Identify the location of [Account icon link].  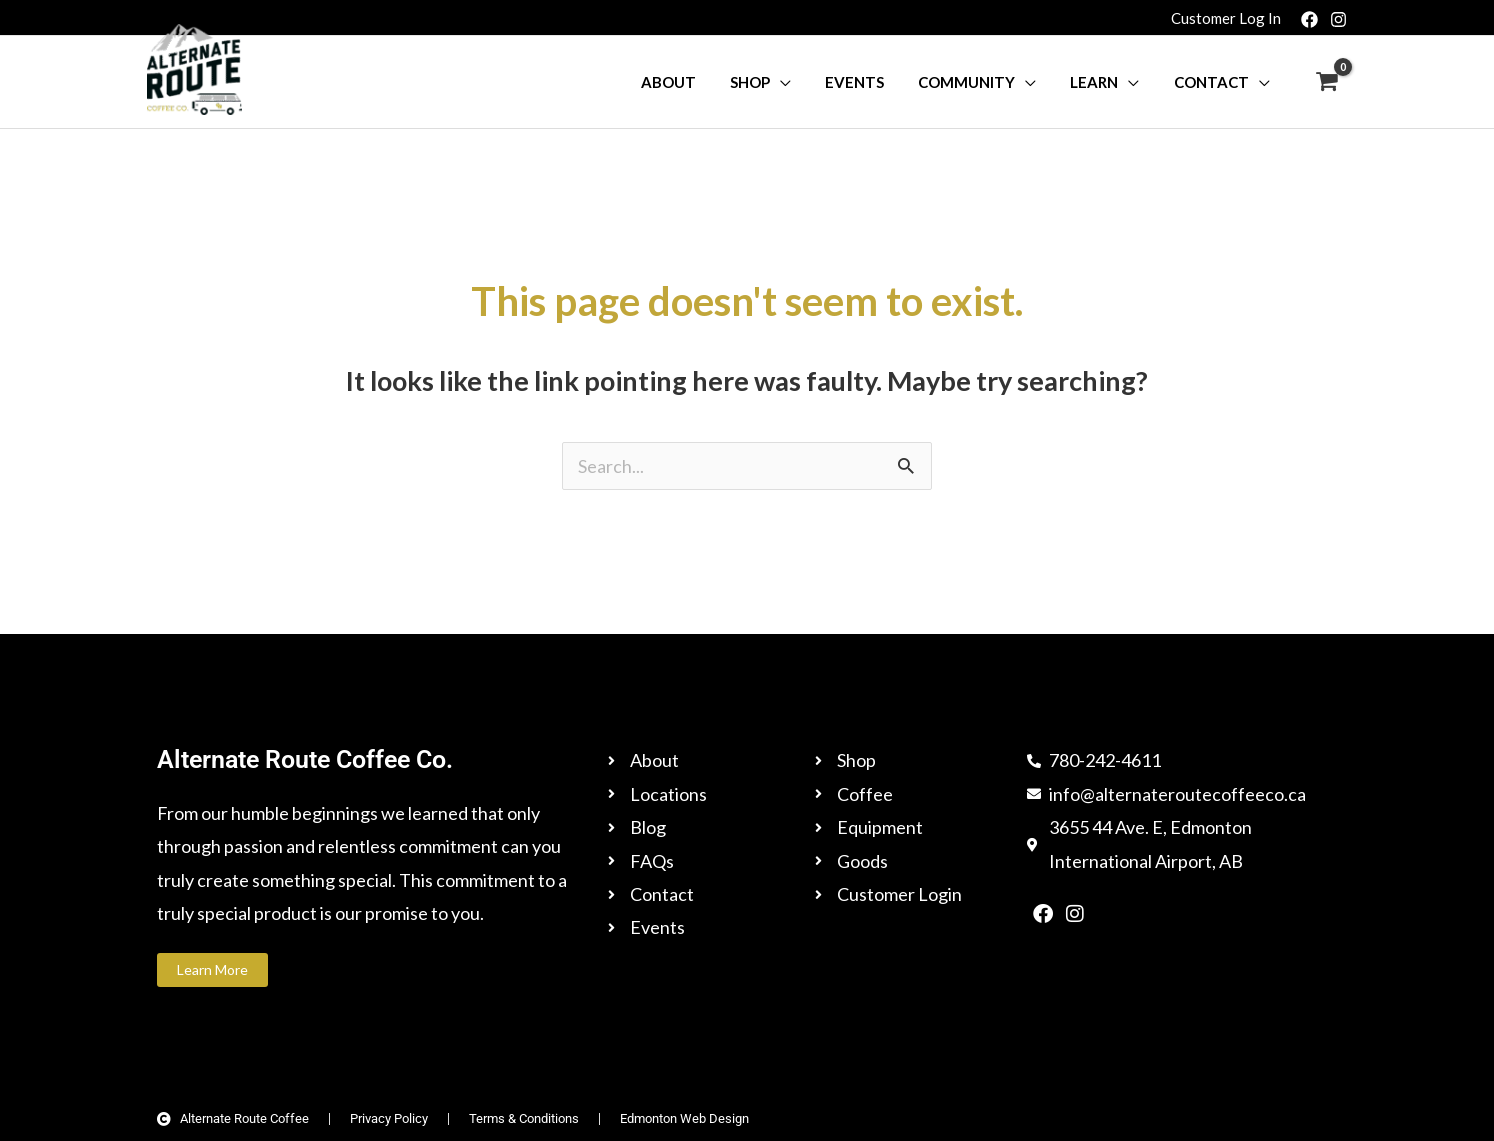
(1226, 17).